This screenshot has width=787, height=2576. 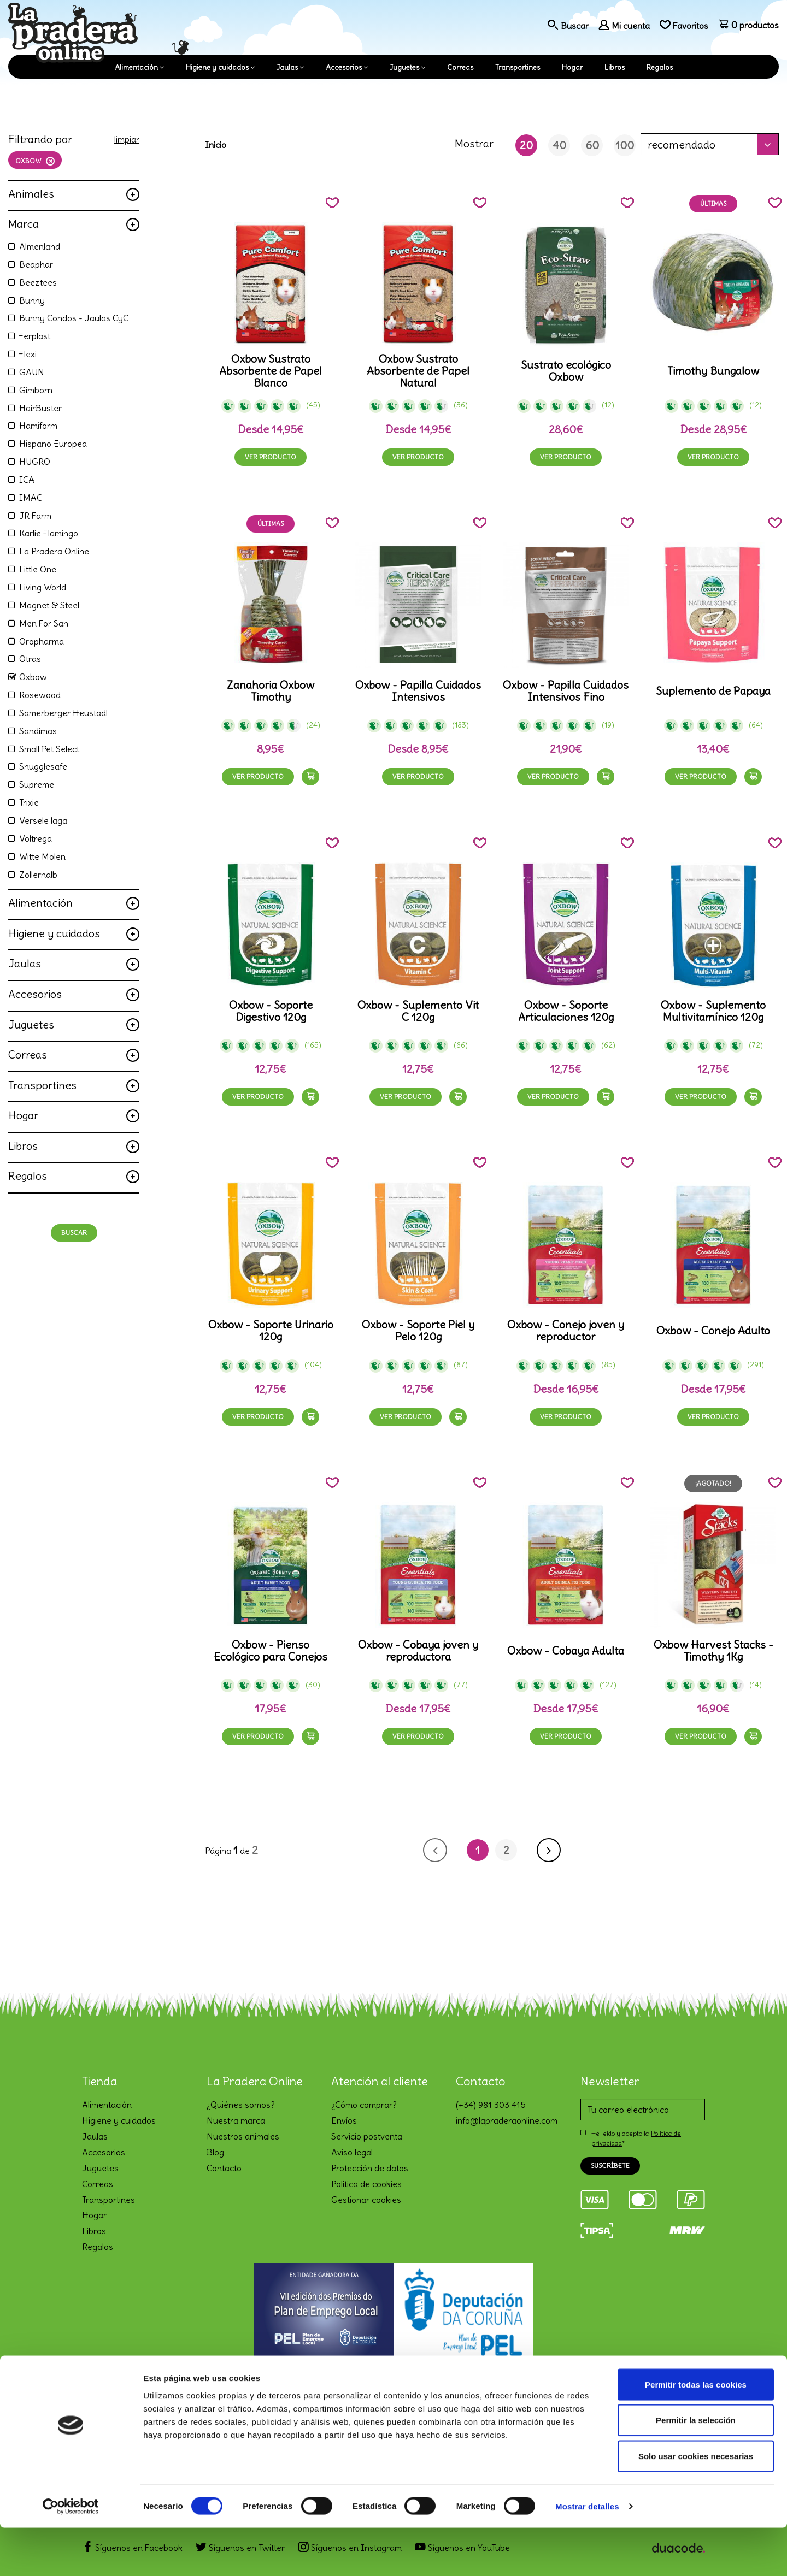 What do you see at coordinates (49, 605) in the screenshot?
I see `Magnet & Steel` at bounding box center [49, 605].